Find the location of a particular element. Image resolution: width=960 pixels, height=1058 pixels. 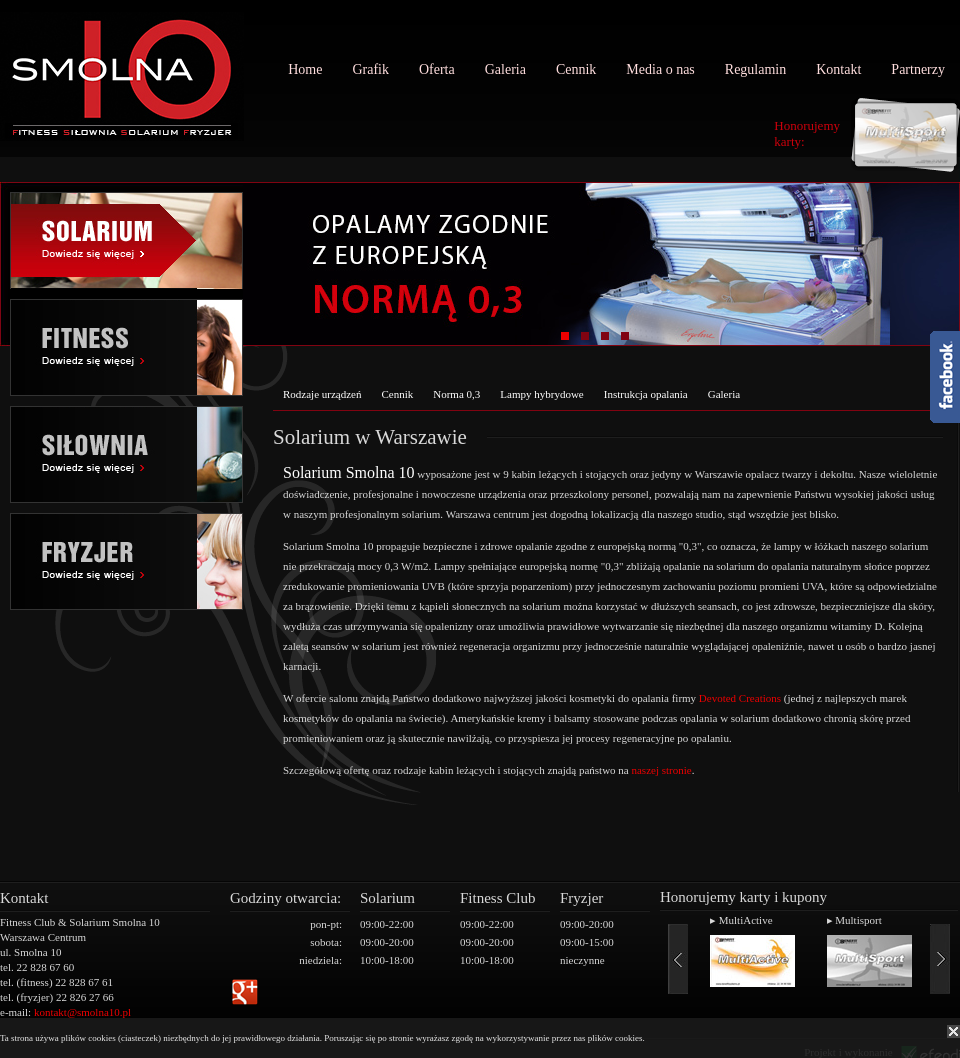

Lampy hybrydowe is located at coordinates (541, 394).